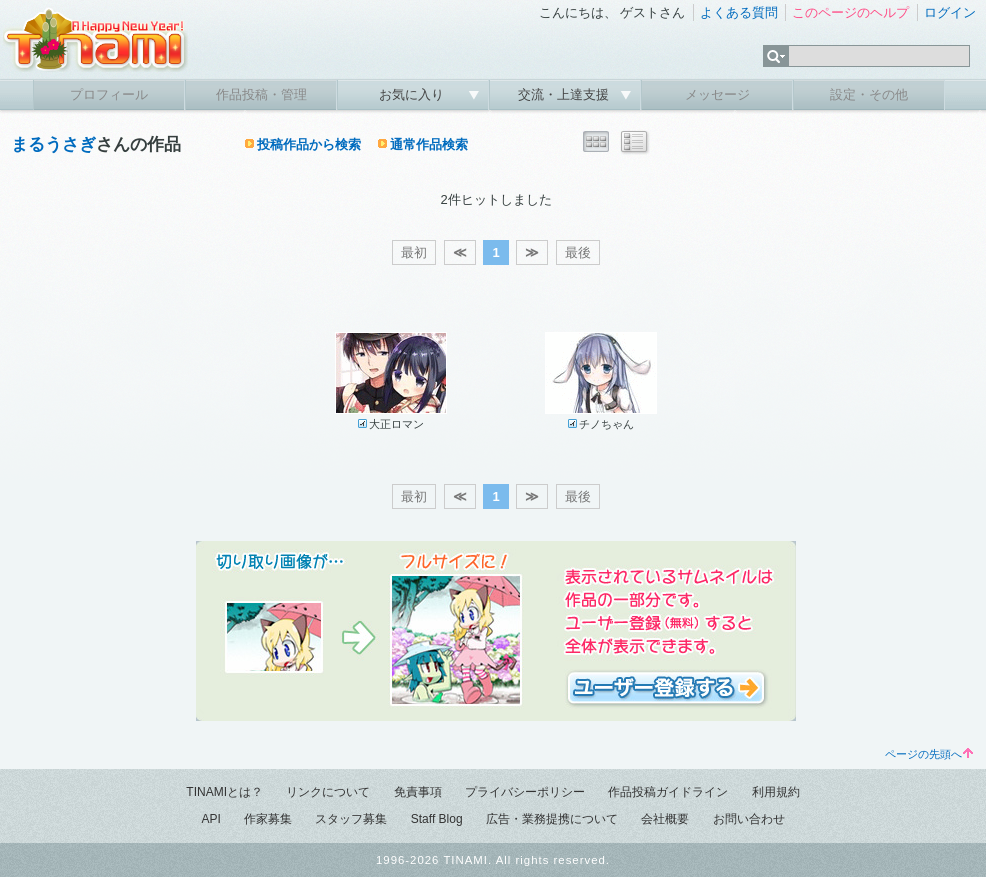  I want to click on 利用規約, so click(776, 792).